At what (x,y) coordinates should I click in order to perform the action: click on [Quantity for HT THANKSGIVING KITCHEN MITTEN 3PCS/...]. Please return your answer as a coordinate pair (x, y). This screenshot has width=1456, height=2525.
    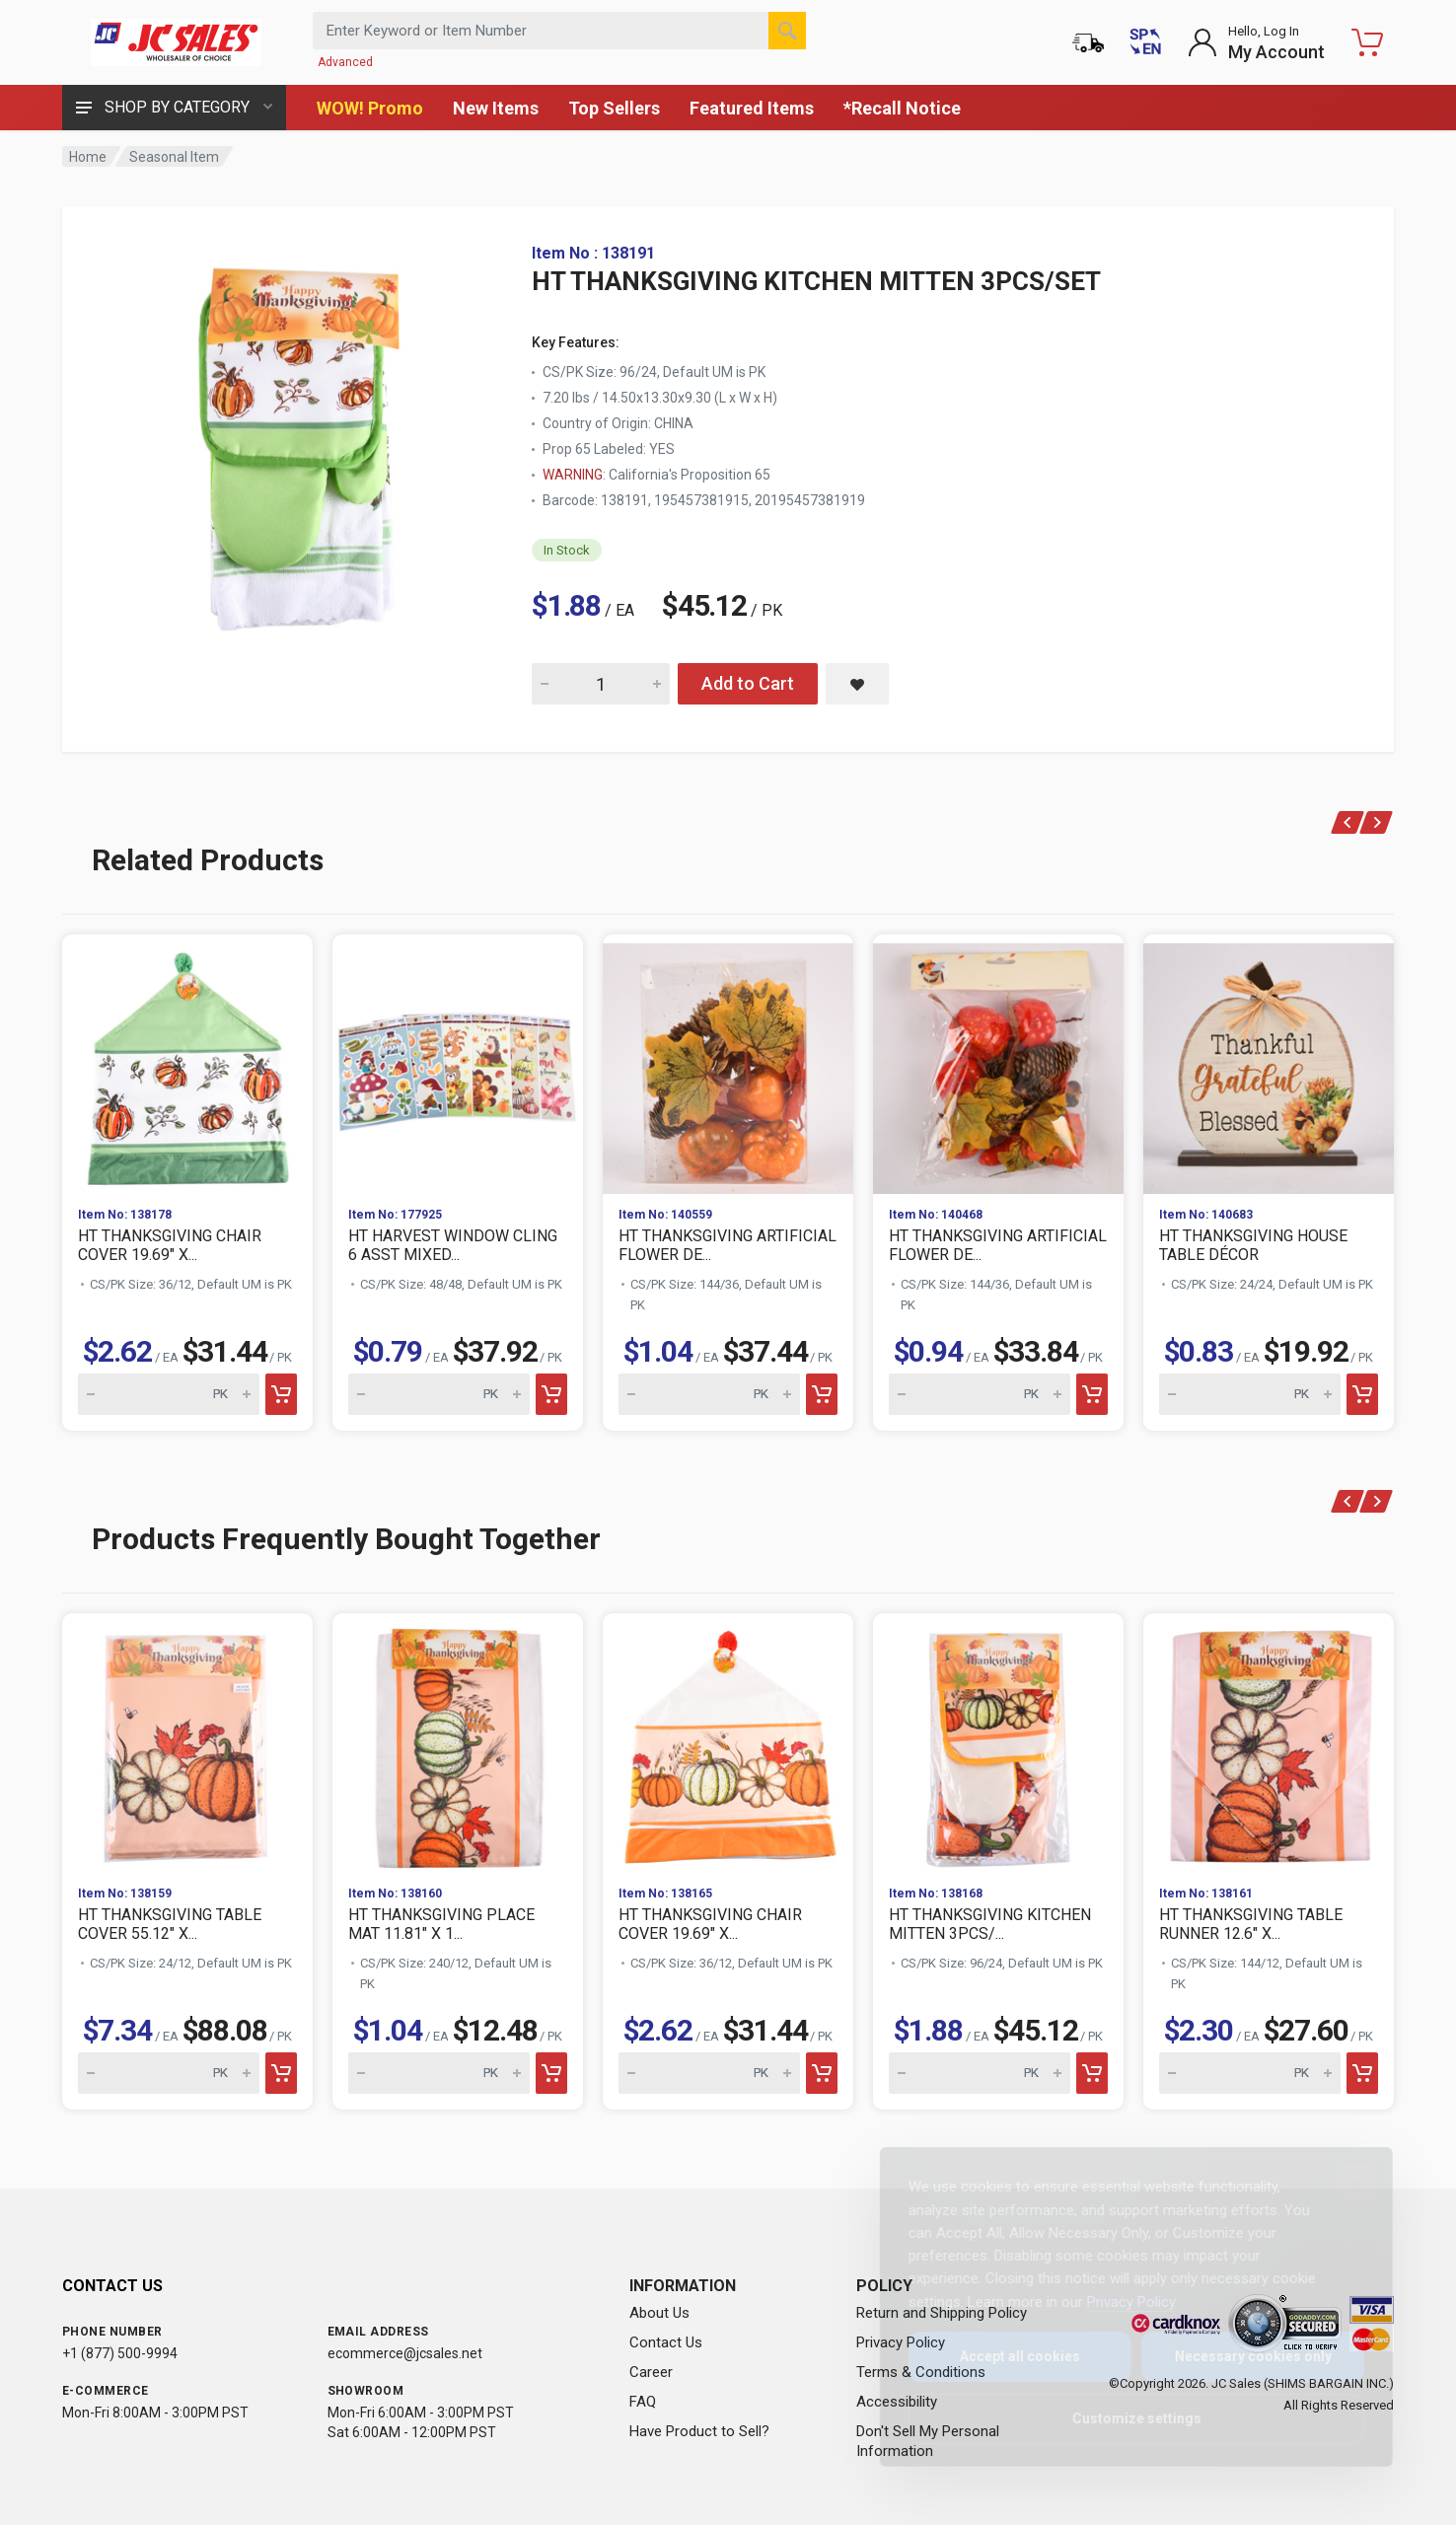
    Looking at the image, I should click on (979, 2073).